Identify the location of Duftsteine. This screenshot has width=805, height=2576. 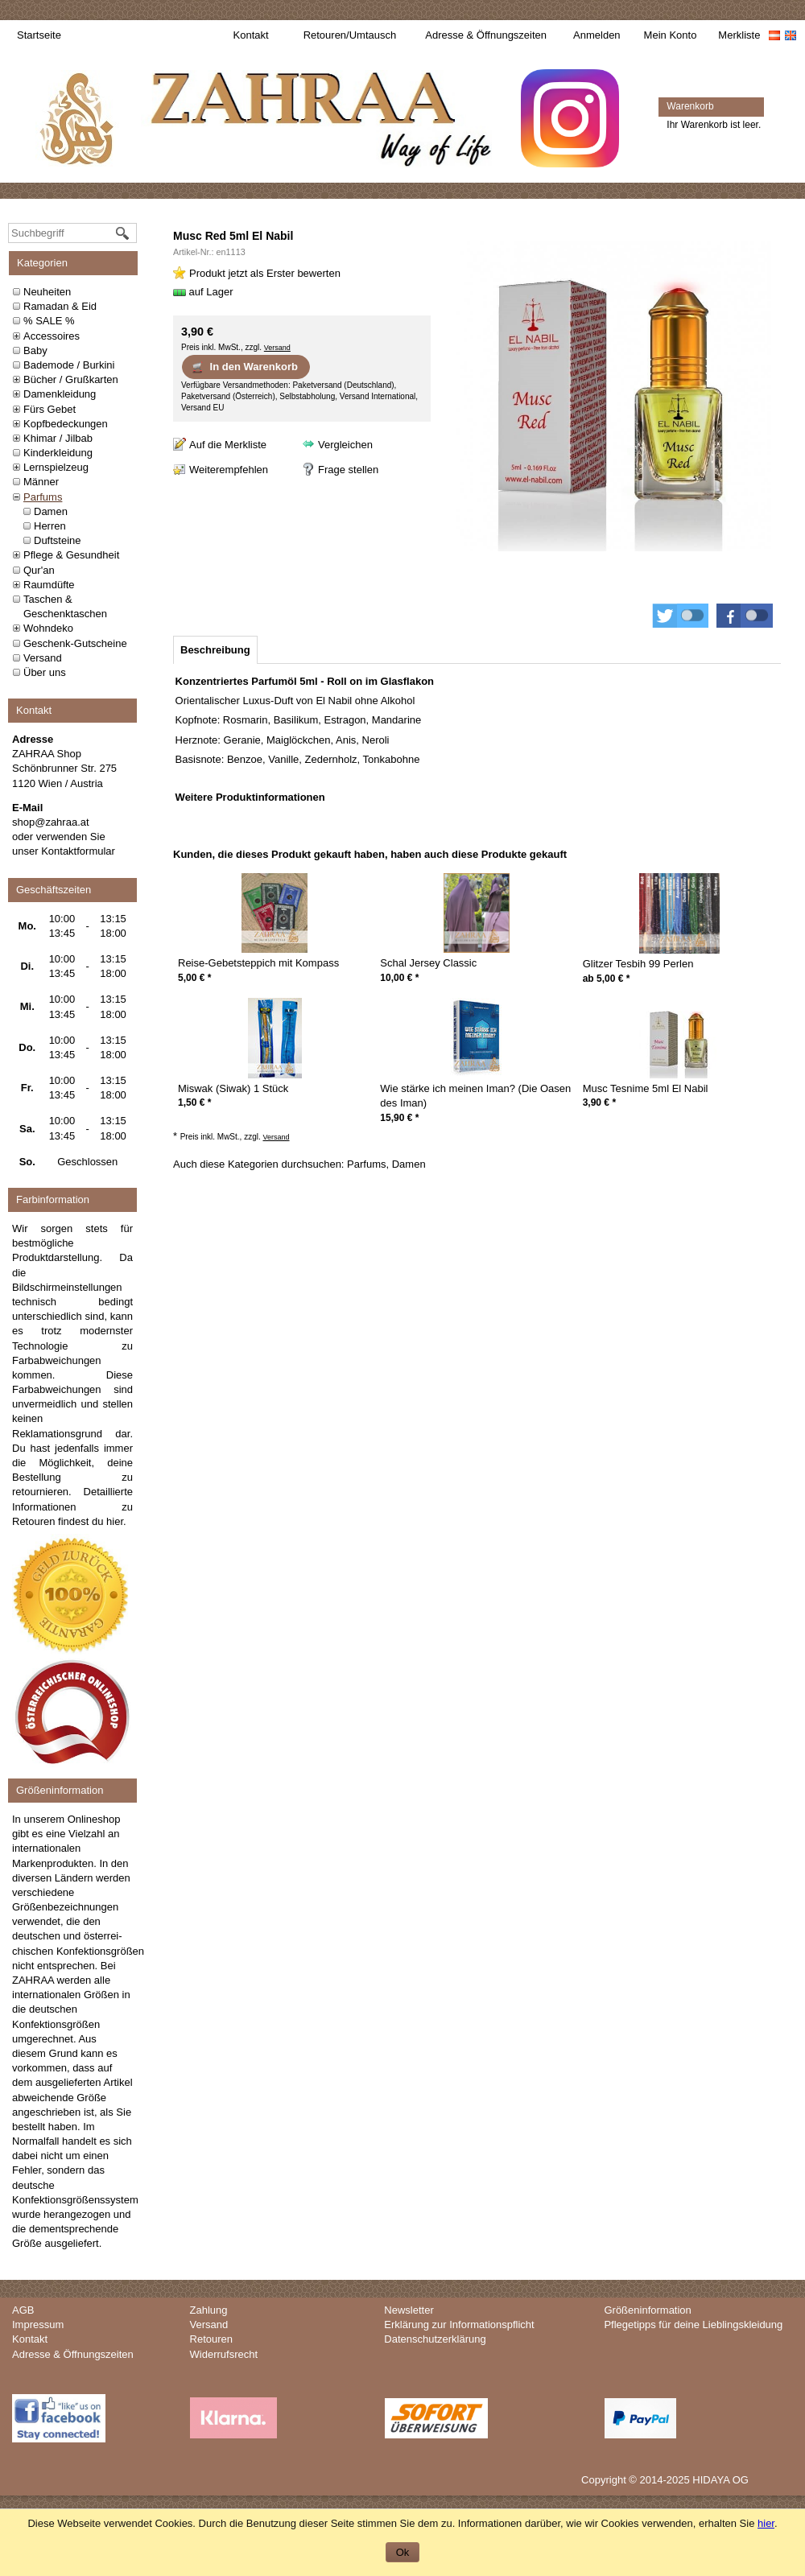
(57, 540).